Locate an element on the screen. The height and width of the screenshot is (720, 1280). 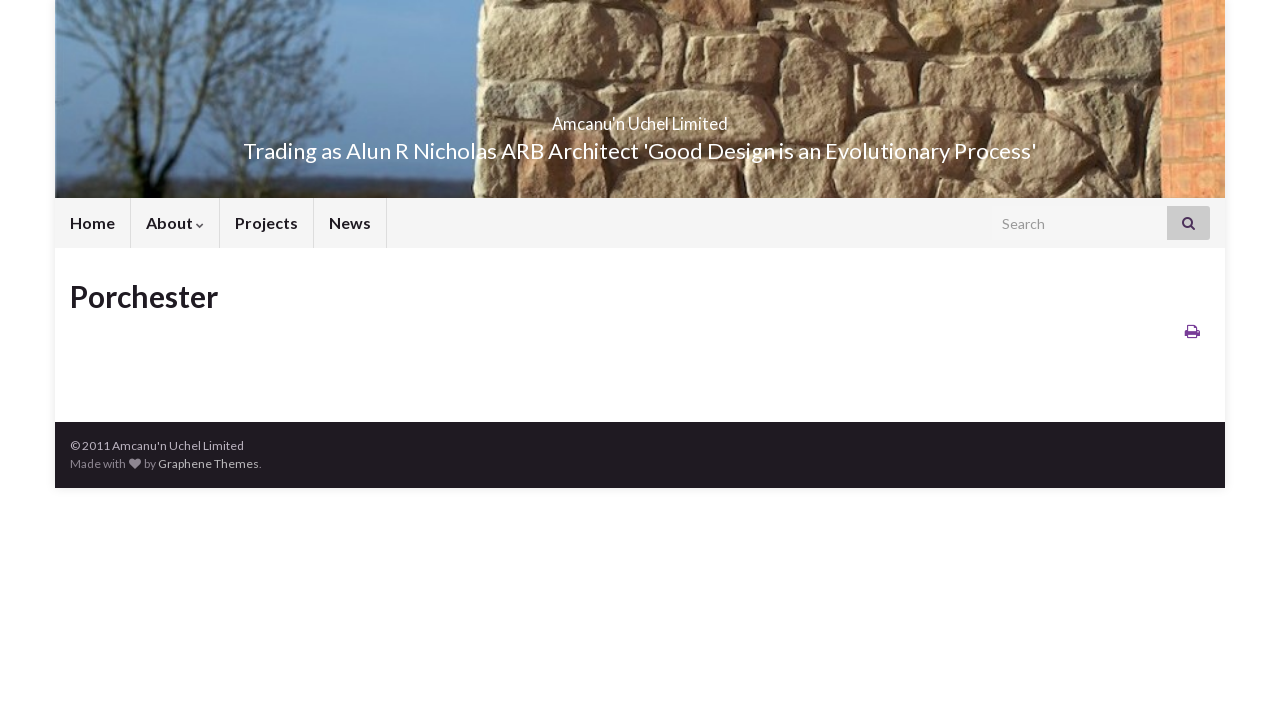
Projects is located at coordinates (266, 222).